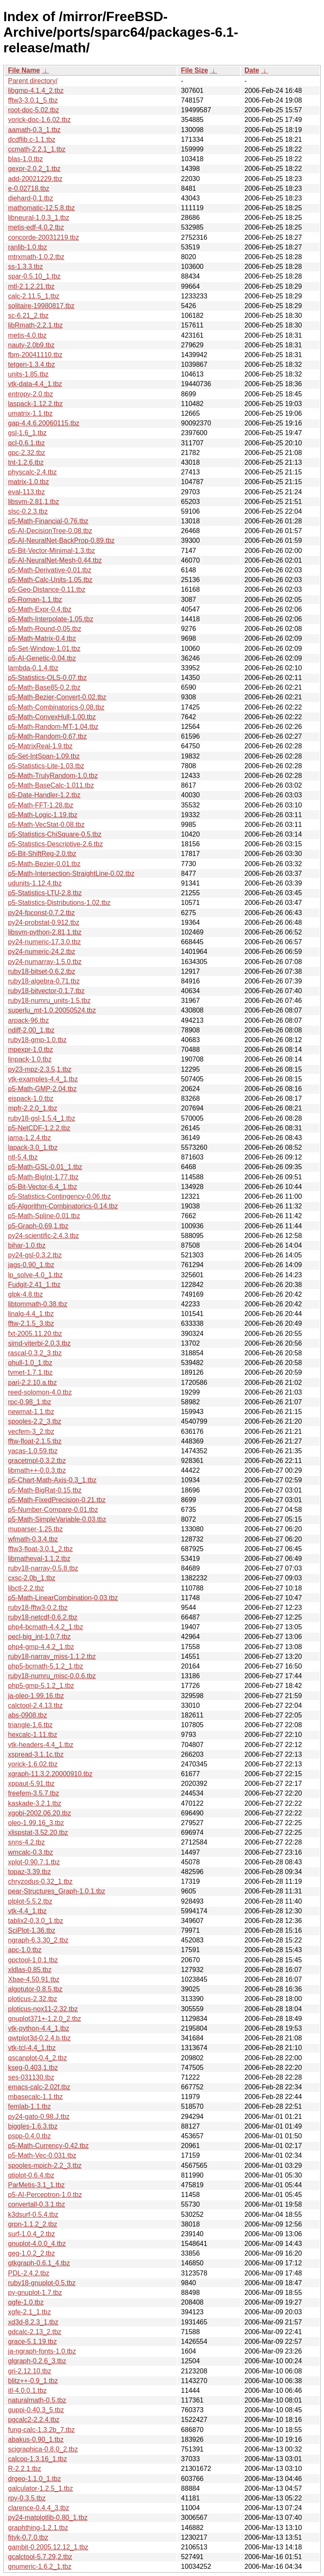 This screenshot has width=324, height=2576. I want to click on p5-Math-BaseCalc-1.011.tbz, so click(51, 785).